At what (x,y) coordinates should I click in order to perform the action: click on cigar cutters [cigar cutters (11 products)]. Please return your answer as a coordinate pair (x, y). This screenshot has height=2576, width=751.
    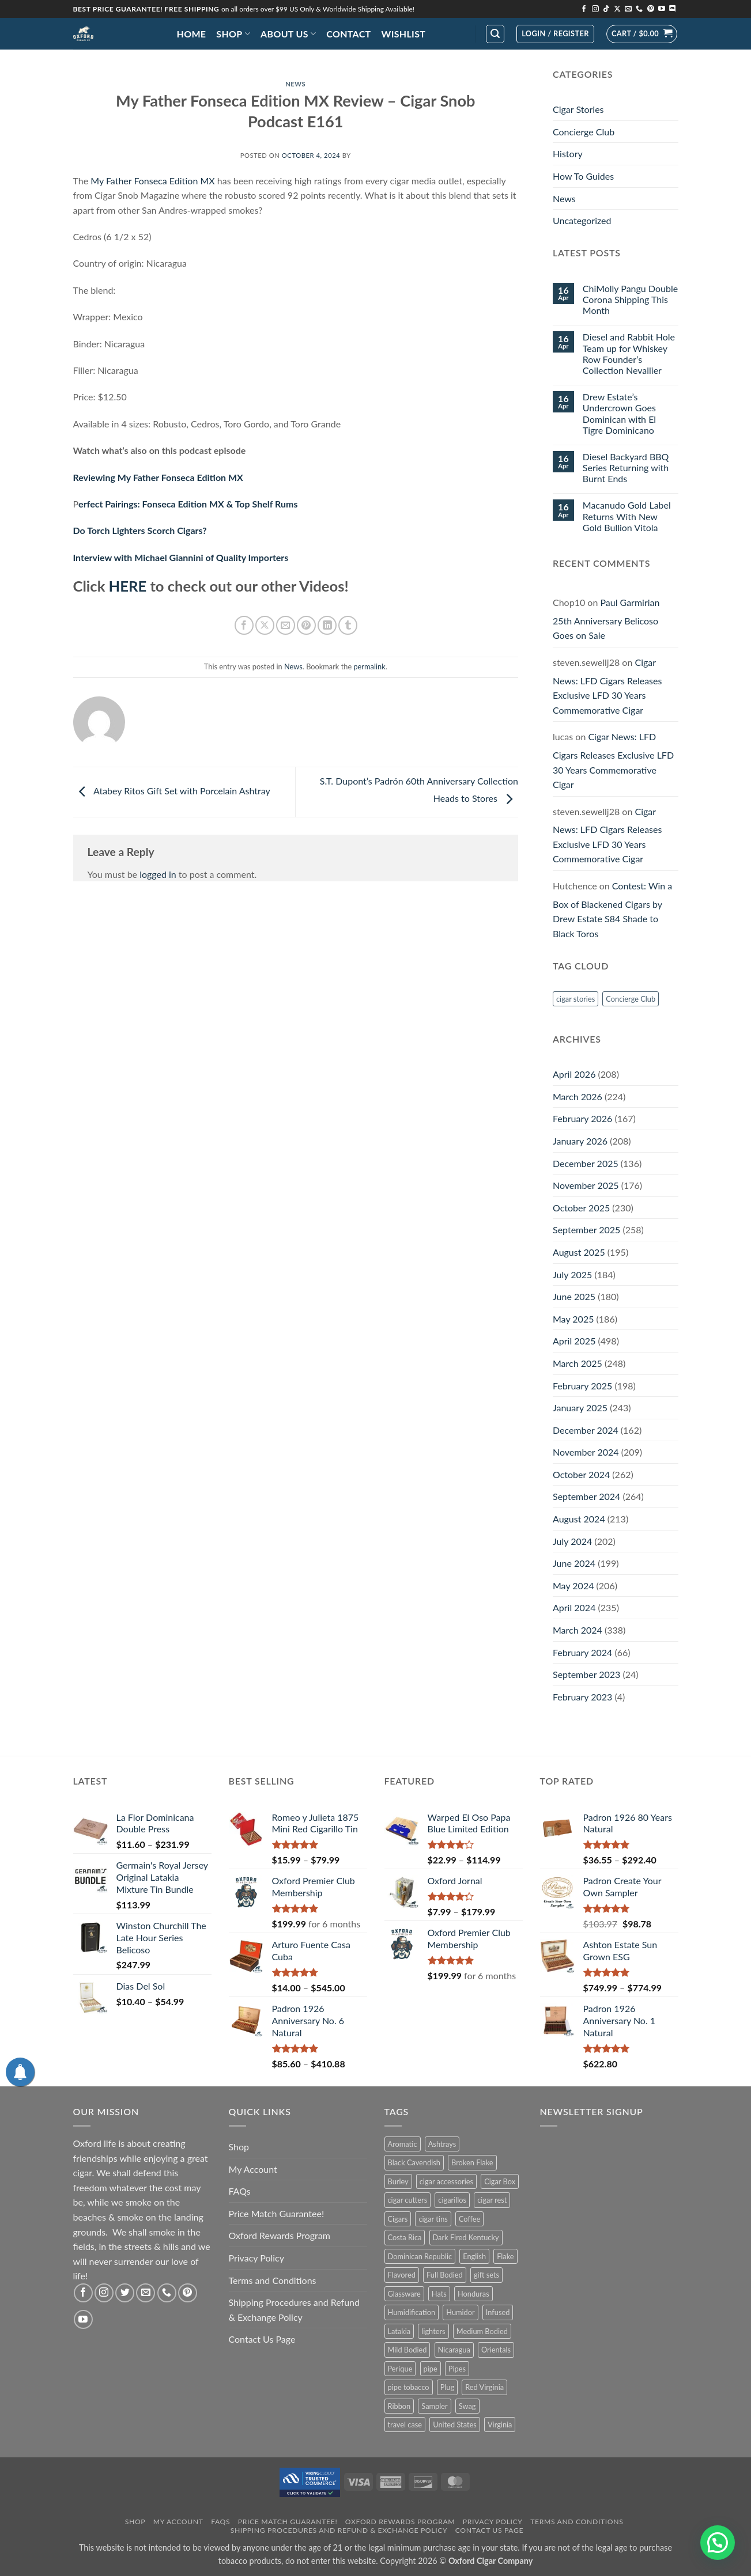
    Looking at the image, I should click on (408, 2199).